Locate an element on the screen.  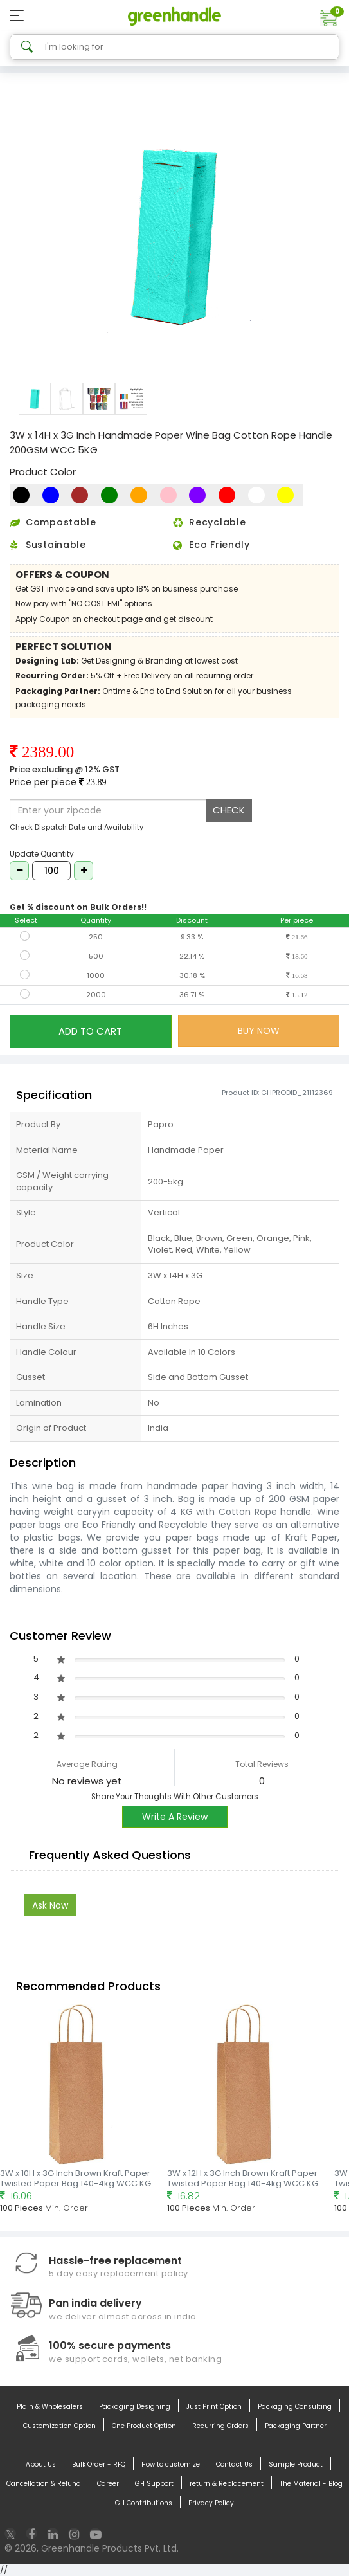
Cancellation & Refund is located at coordinates (43, 2484).